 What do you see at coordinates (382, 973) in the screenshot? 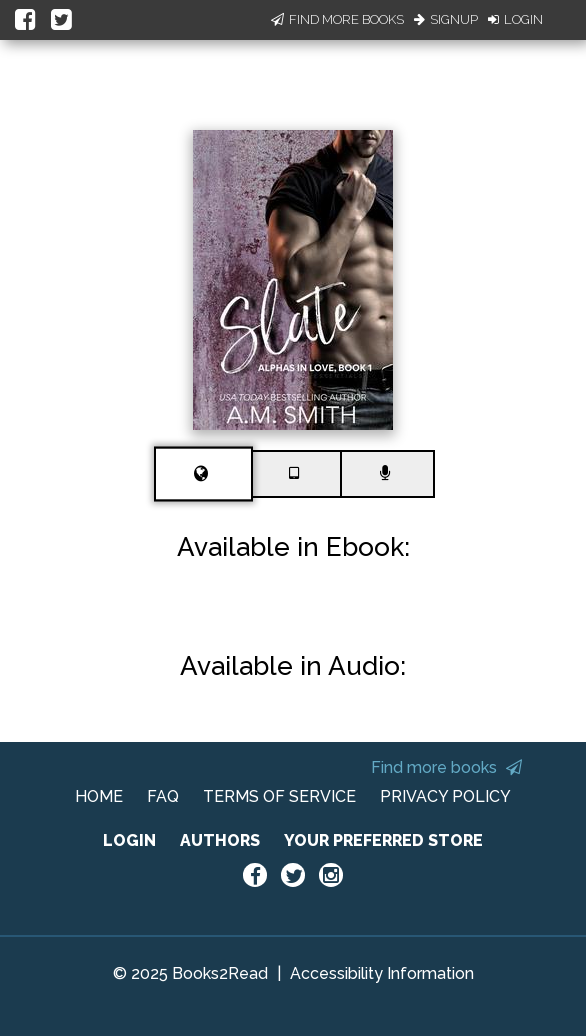
I see `Accessibility Information` at bounding box center [382, 973].